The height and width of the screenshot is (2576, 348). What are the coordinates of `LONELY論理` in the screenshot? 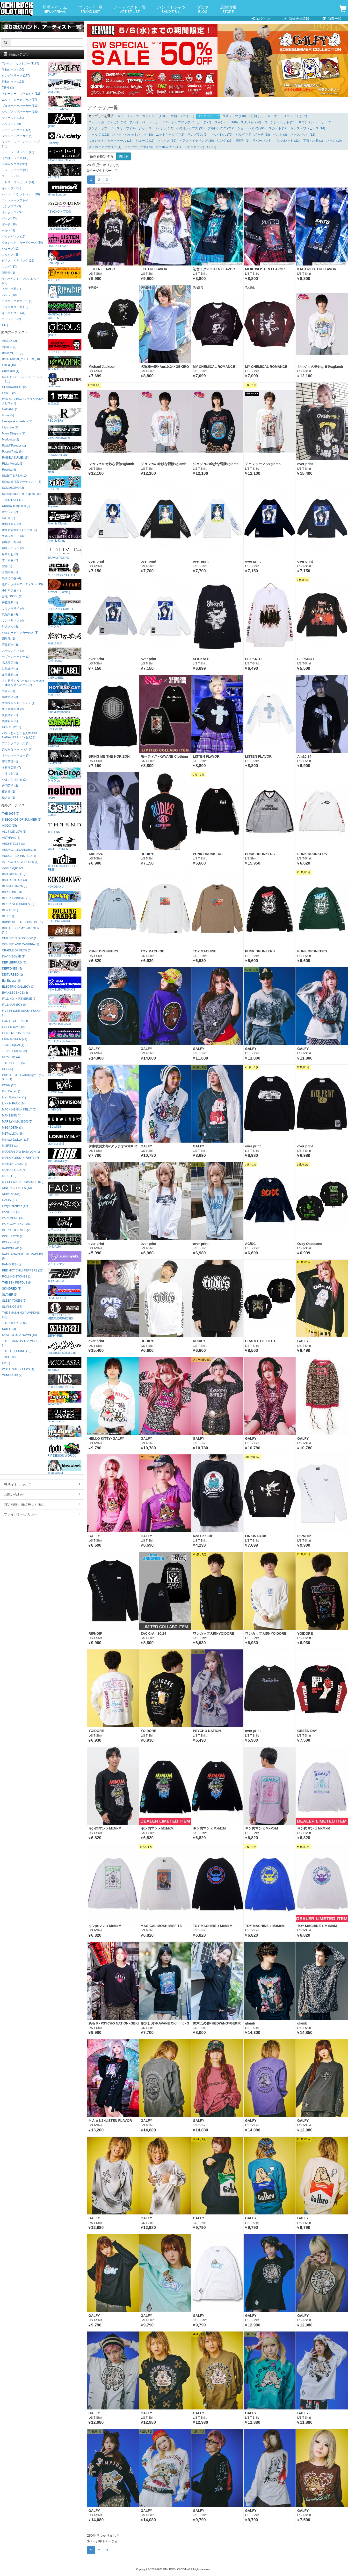 It's located at (64, 1138).